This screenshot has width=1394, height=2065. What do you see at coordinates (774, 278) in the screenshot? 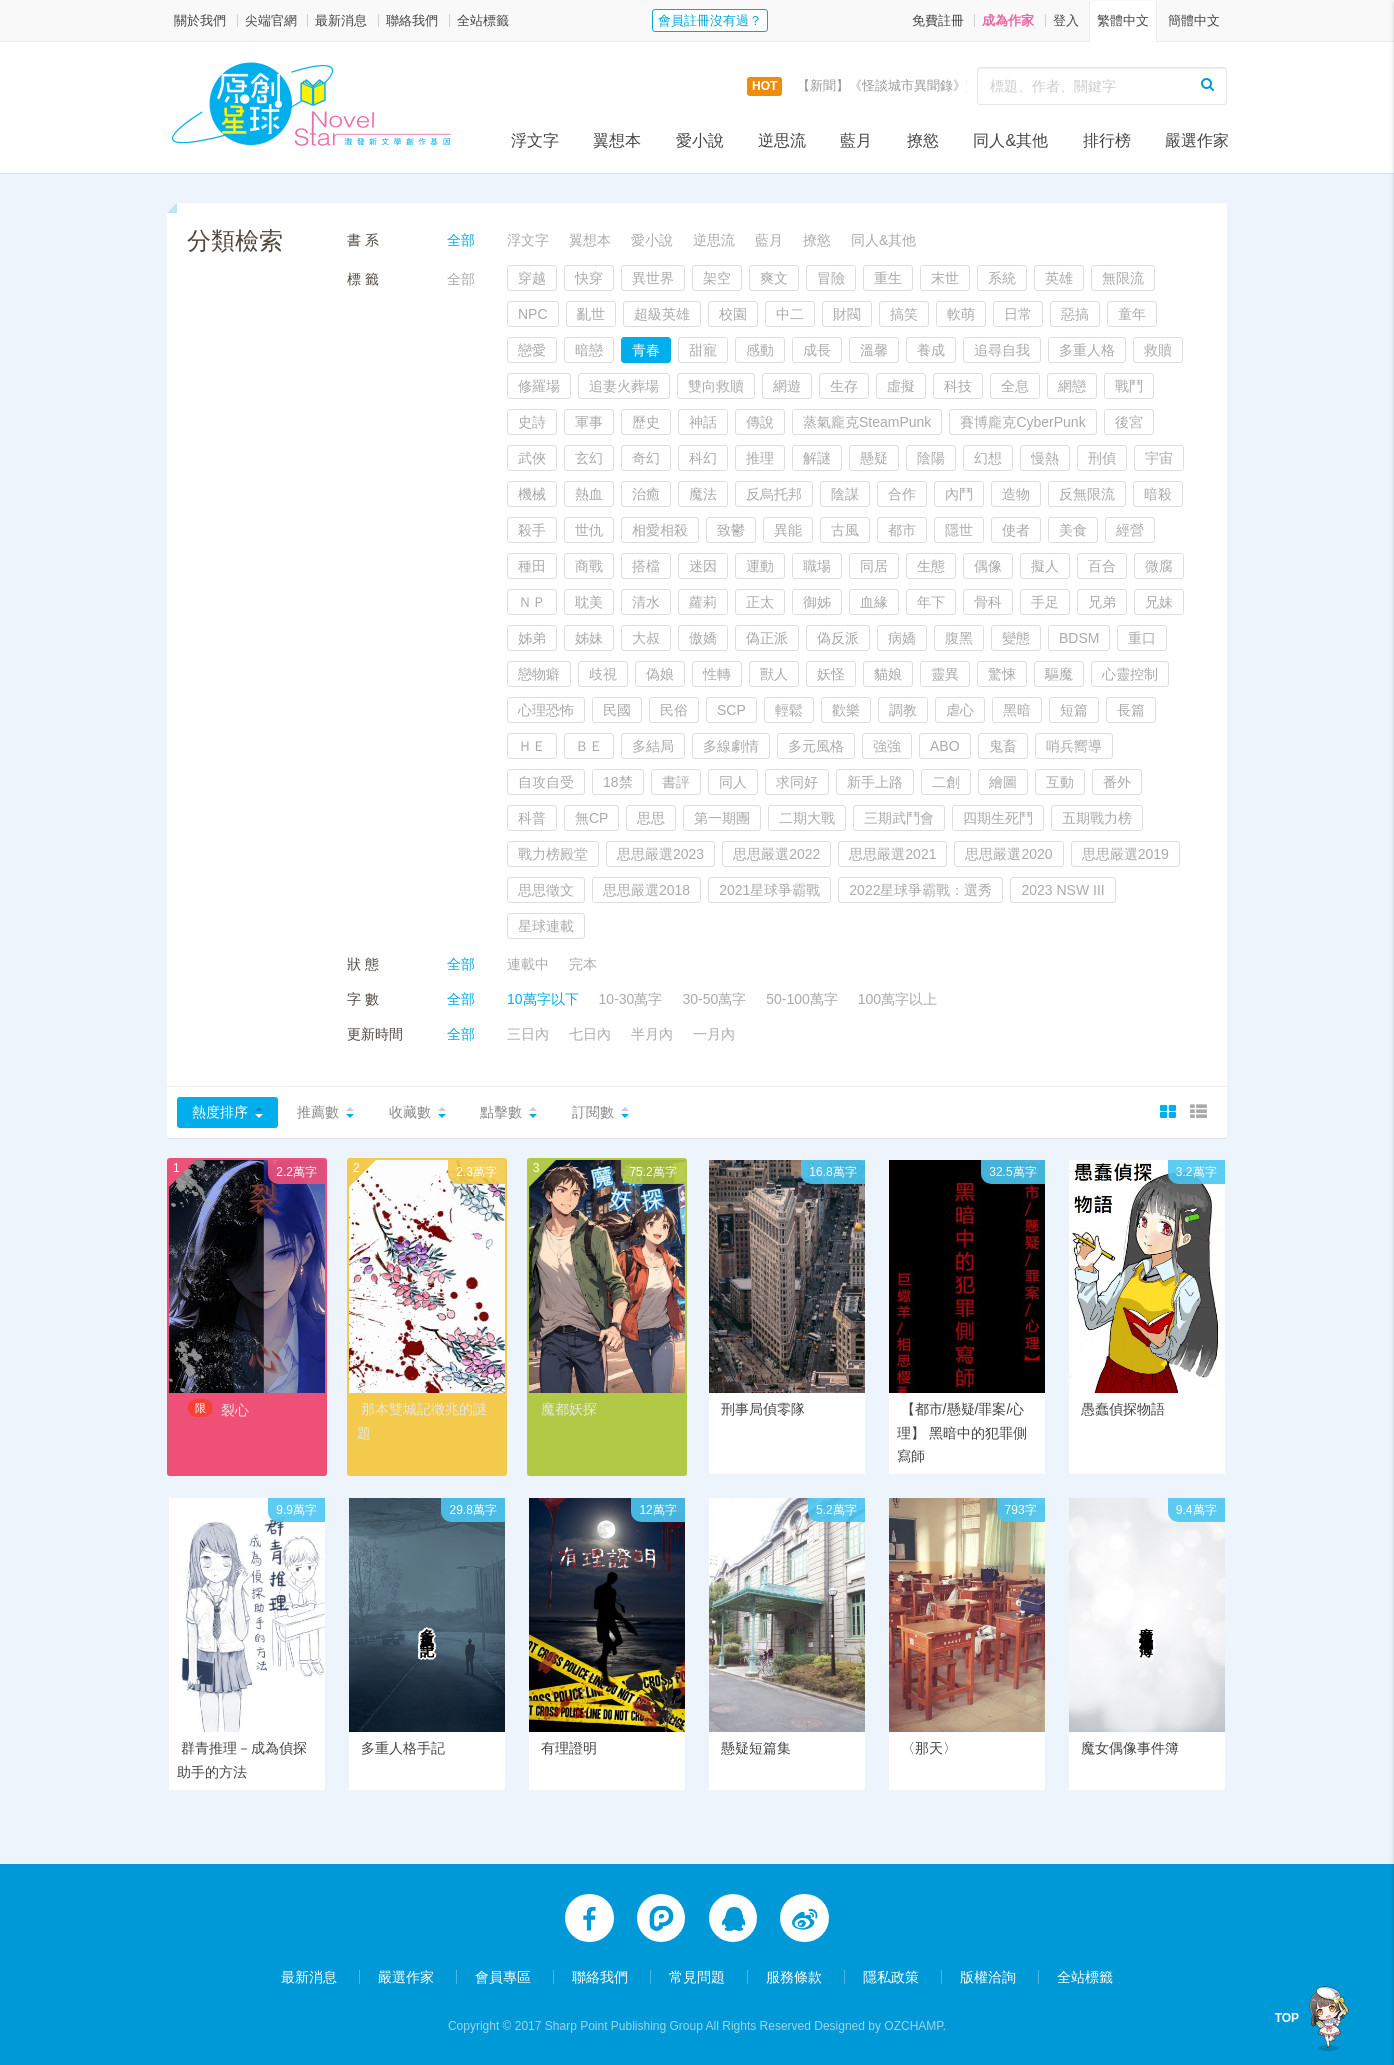
I see `爽文` at bounding box center [774, 278].